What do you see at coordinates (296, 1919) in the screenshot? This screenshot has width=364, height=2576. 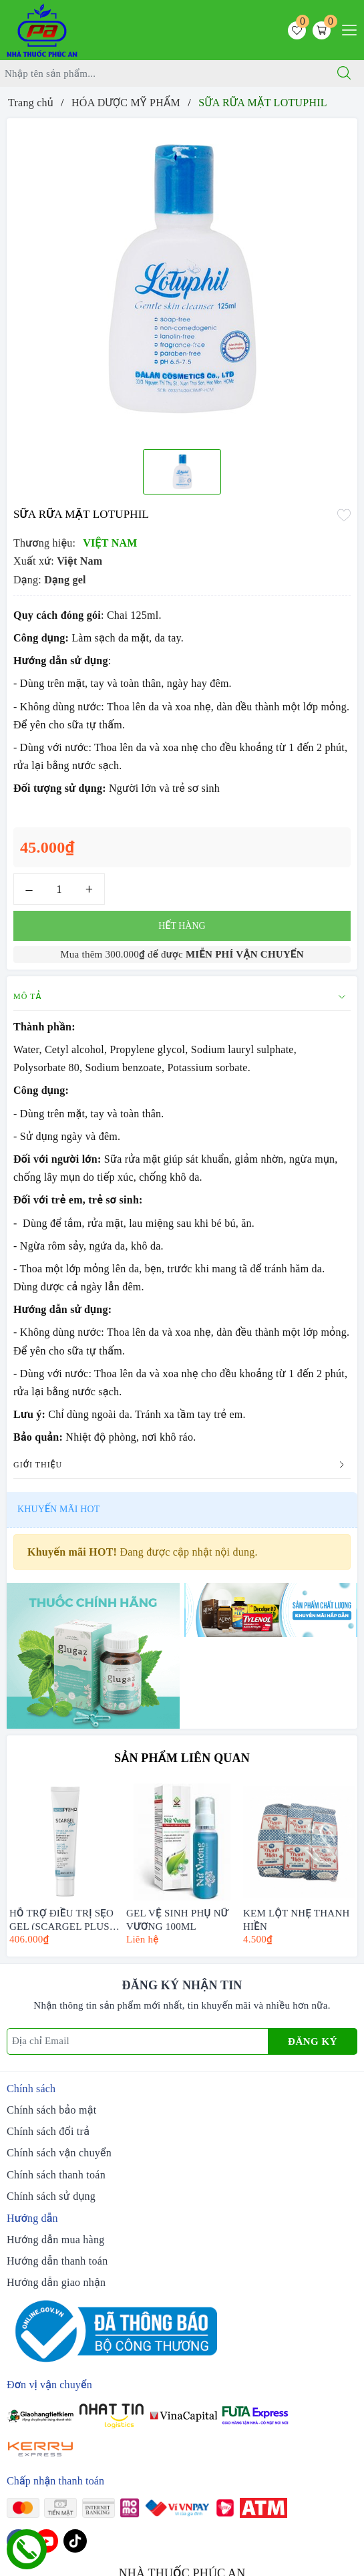 I see `KEM LỘT NHẸ THANH HIỀN` at bounding box center [296, 1919].